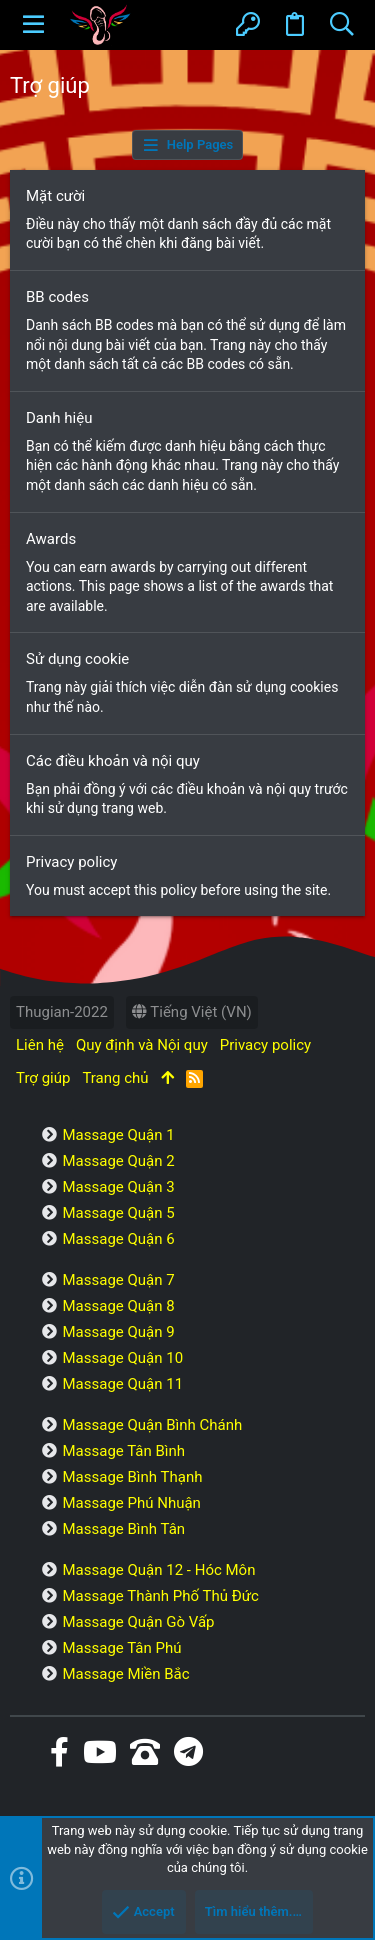 The width and height of the screenshot is (375, 1940). I want to click on Trang chủ, so click(115, 1078).